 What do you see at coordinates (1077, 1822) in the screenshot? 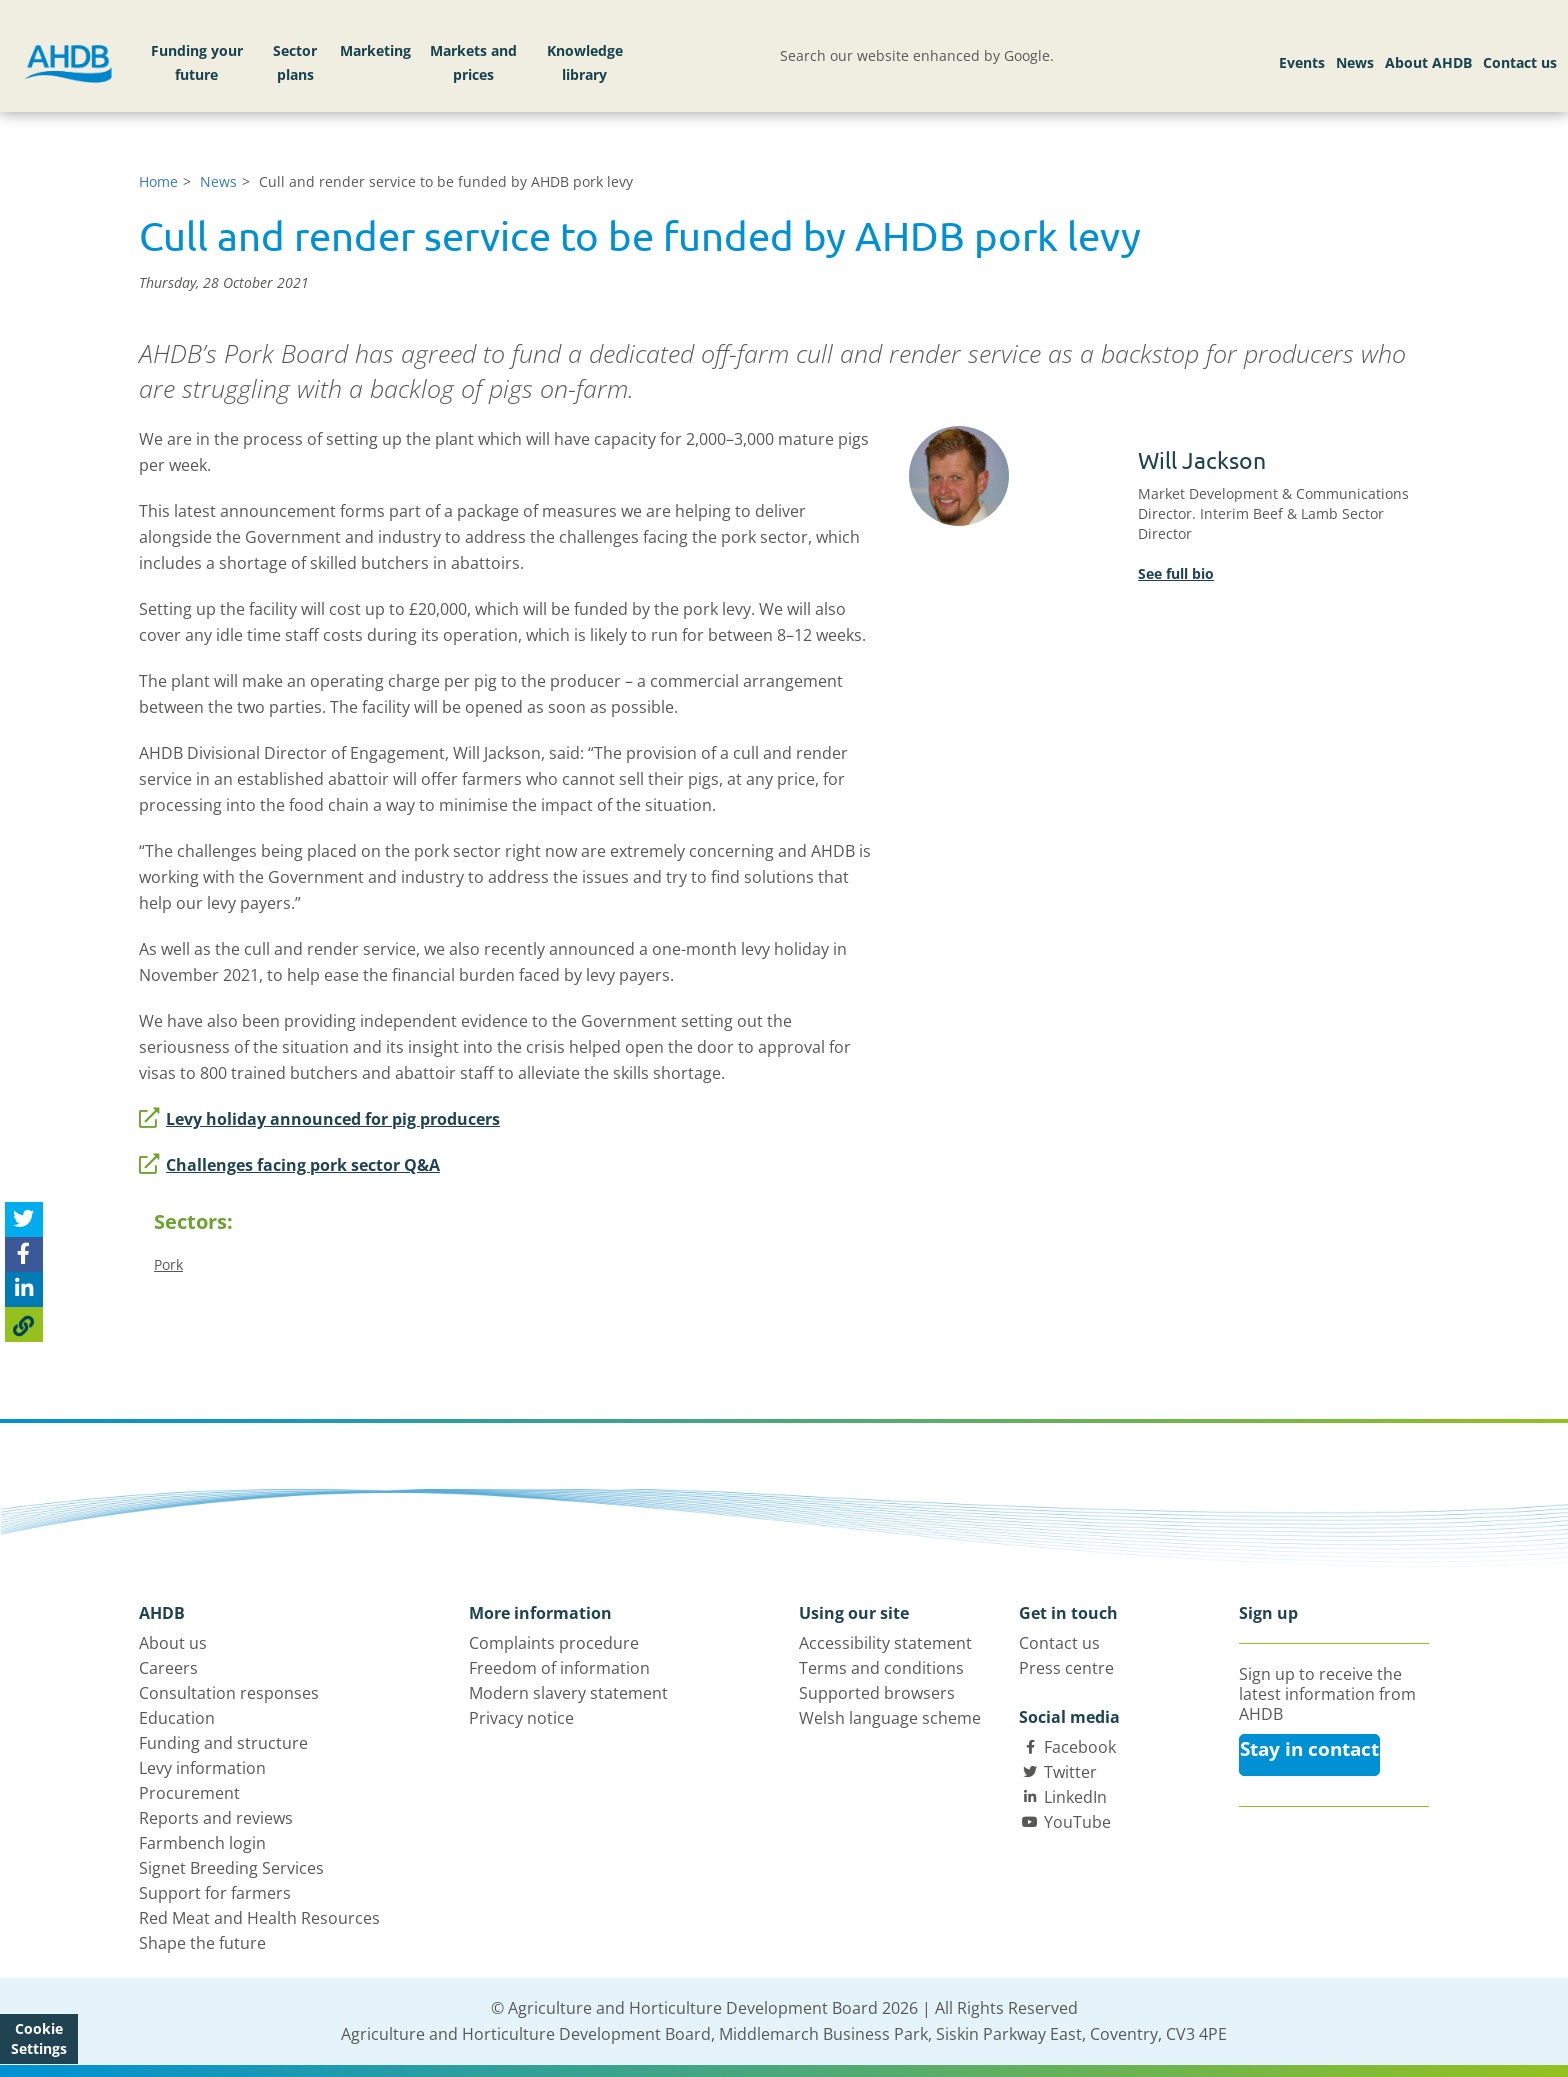
I see `YouTube` at bounding box center [1077, 1822].